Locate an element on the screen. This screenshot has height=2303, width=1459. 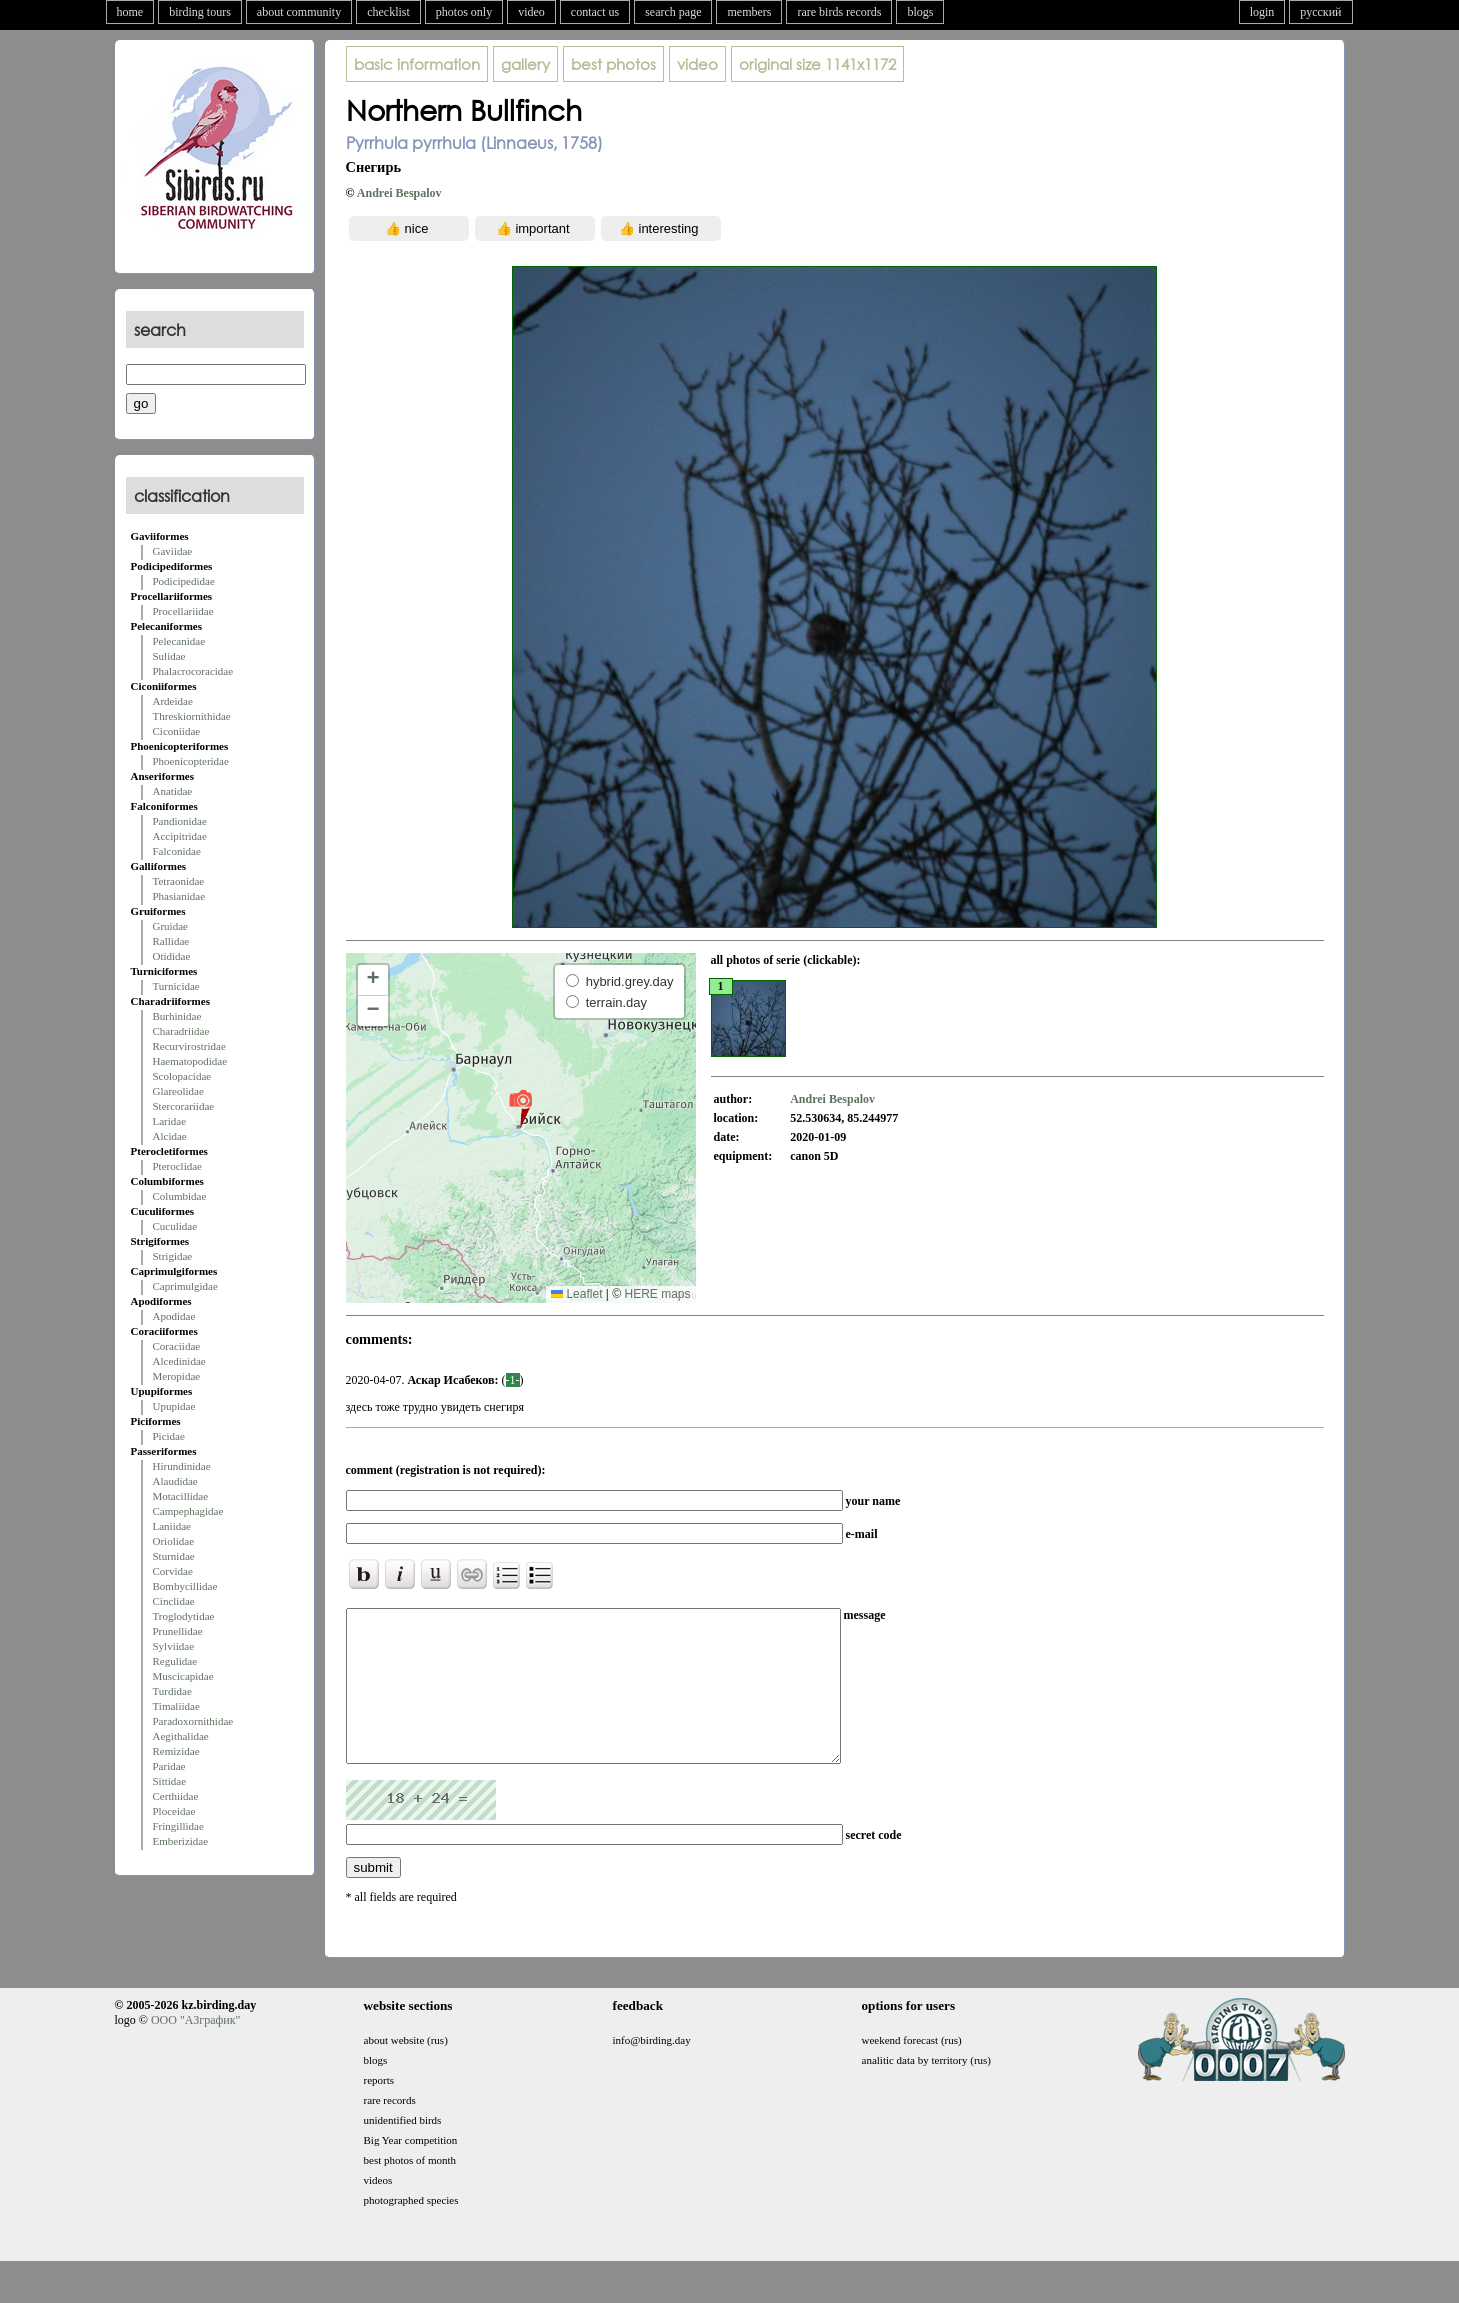
Pteroclidae is located at coordinates (177, 1166).